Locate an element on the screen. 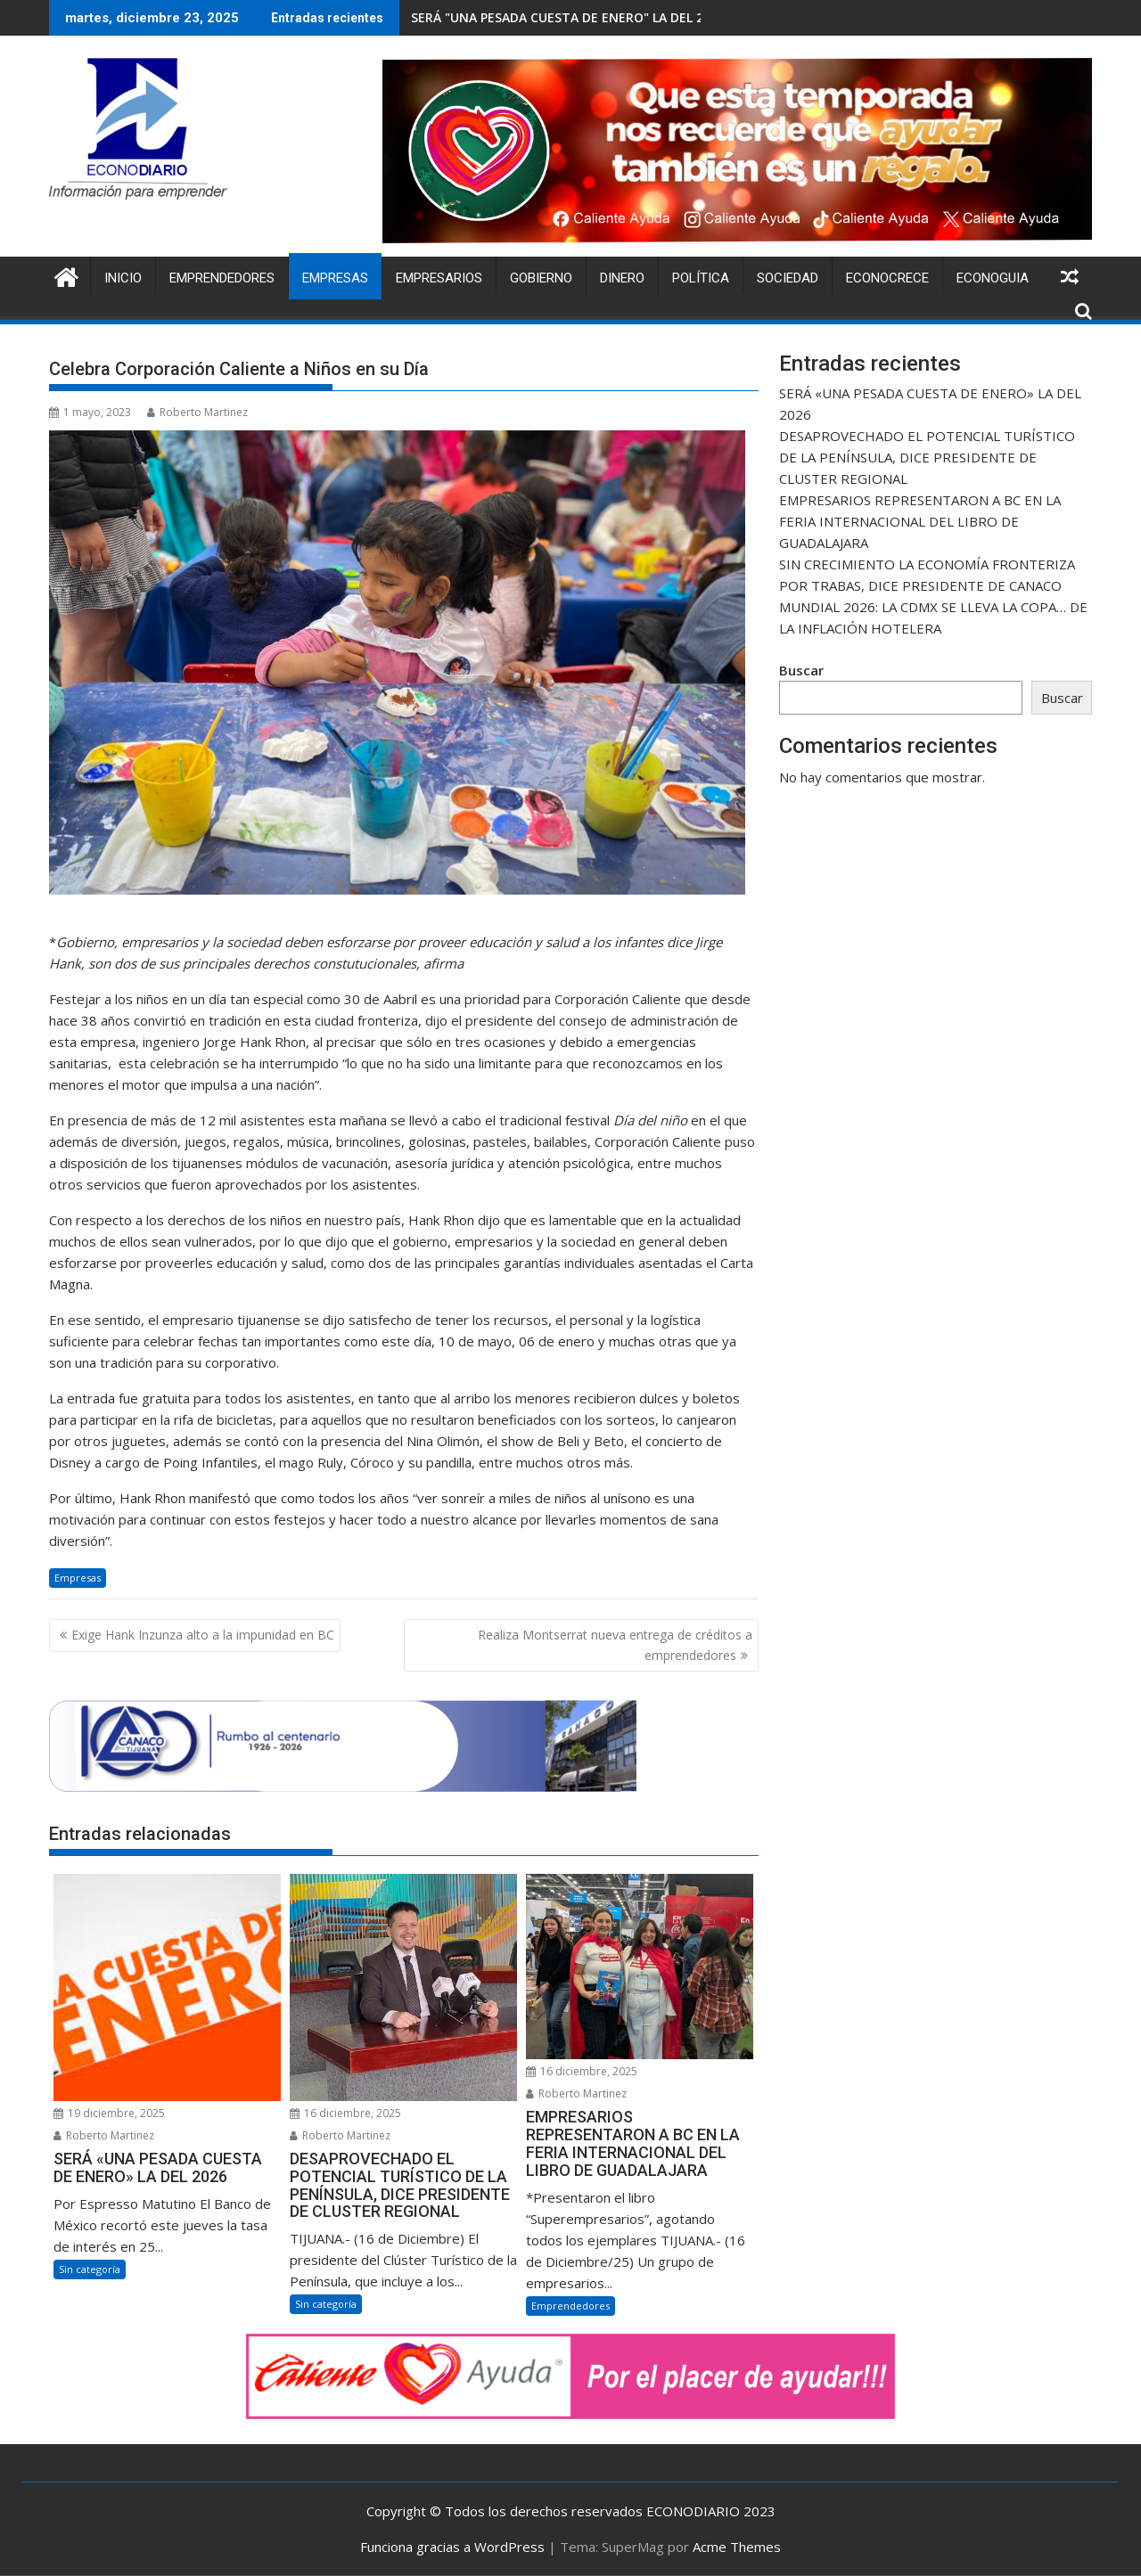 This screenshot has width=1141, height=2576. DESAPROVECHADO EL POTENCIAL TURÍSTICO DE LA PENÍNSULA, DICE PRESIDENTE DE CLUSTER REGIONAL is located at coordinates (927, 457).